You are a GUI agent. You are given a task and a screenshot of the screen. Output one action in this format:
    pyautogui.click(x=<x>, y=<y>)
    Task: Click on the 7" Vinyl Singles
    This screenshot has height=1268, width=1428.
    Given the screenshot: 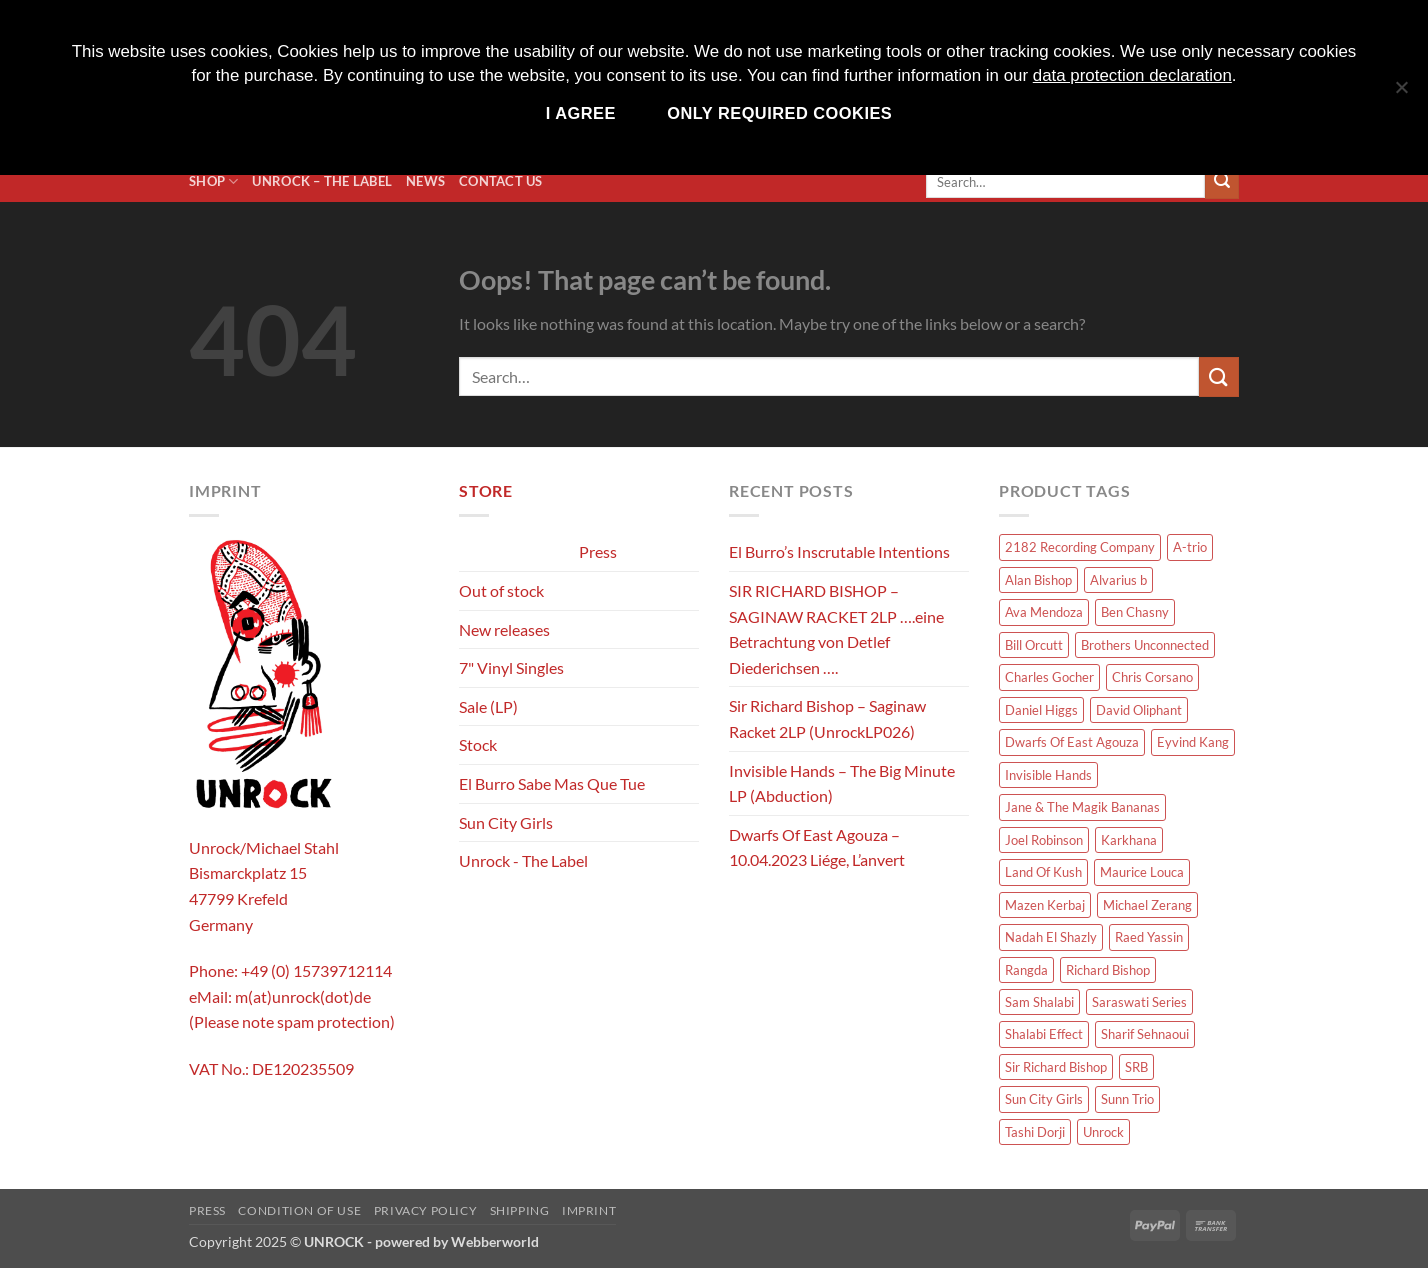 What is the action you would take?
    pyautogui.click(x=511, y=667)
    